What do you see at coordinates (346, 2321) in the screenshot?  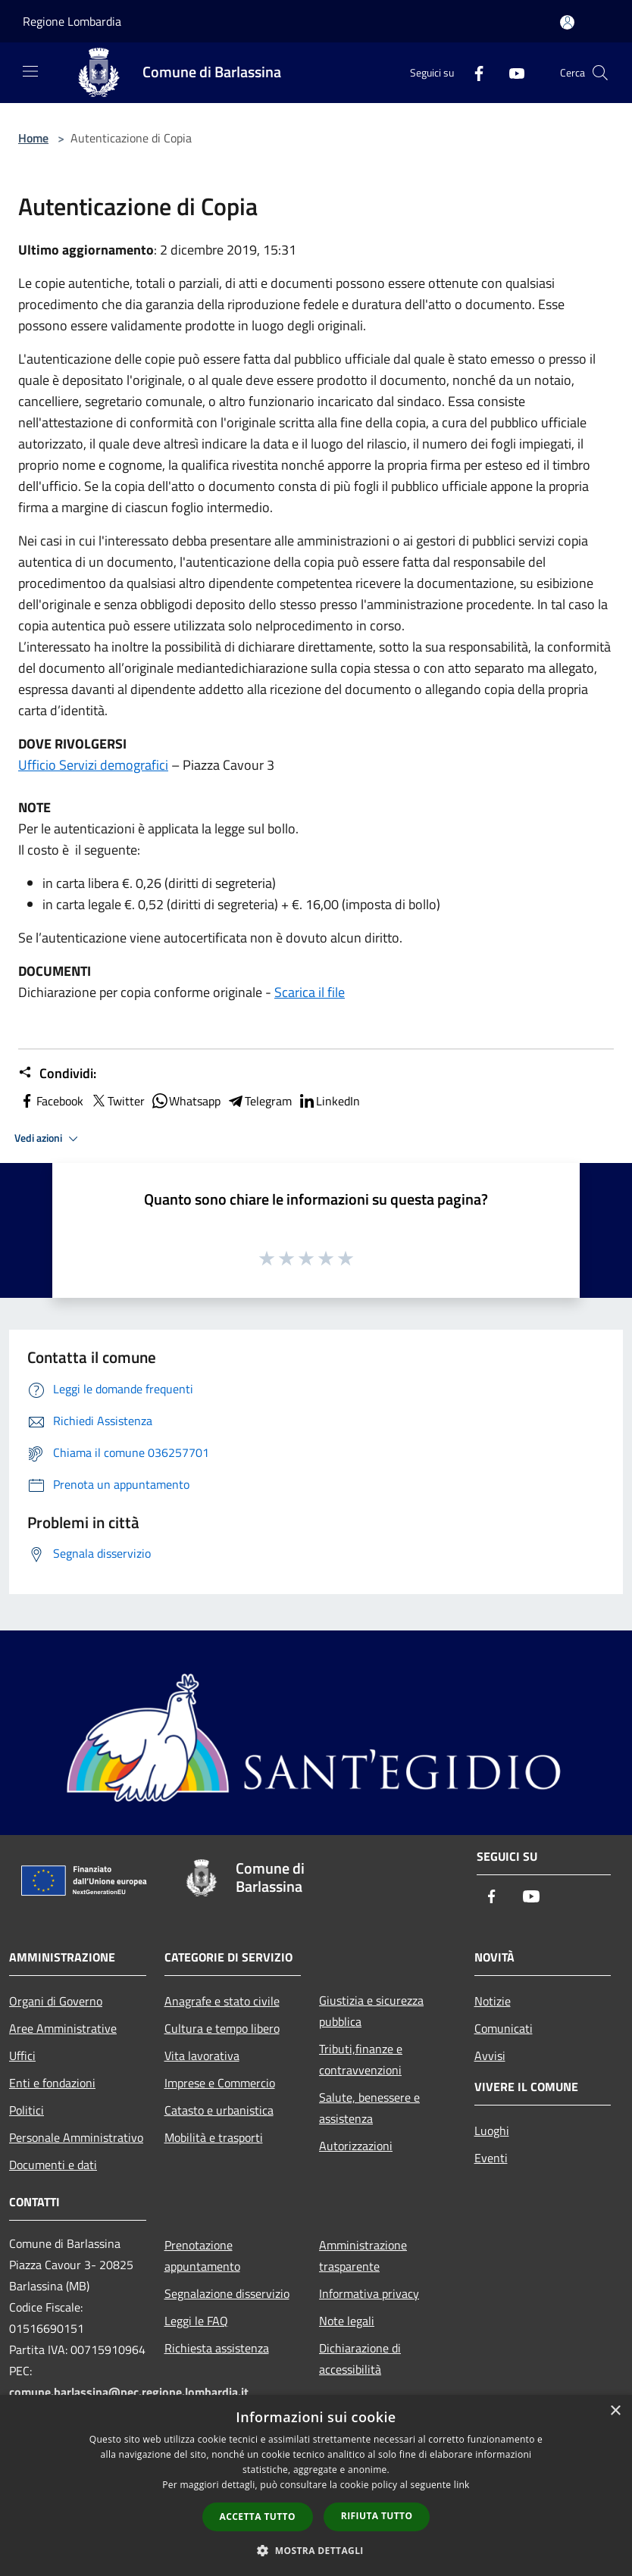 I see `Note legali` at bounding box center [346, 2321].